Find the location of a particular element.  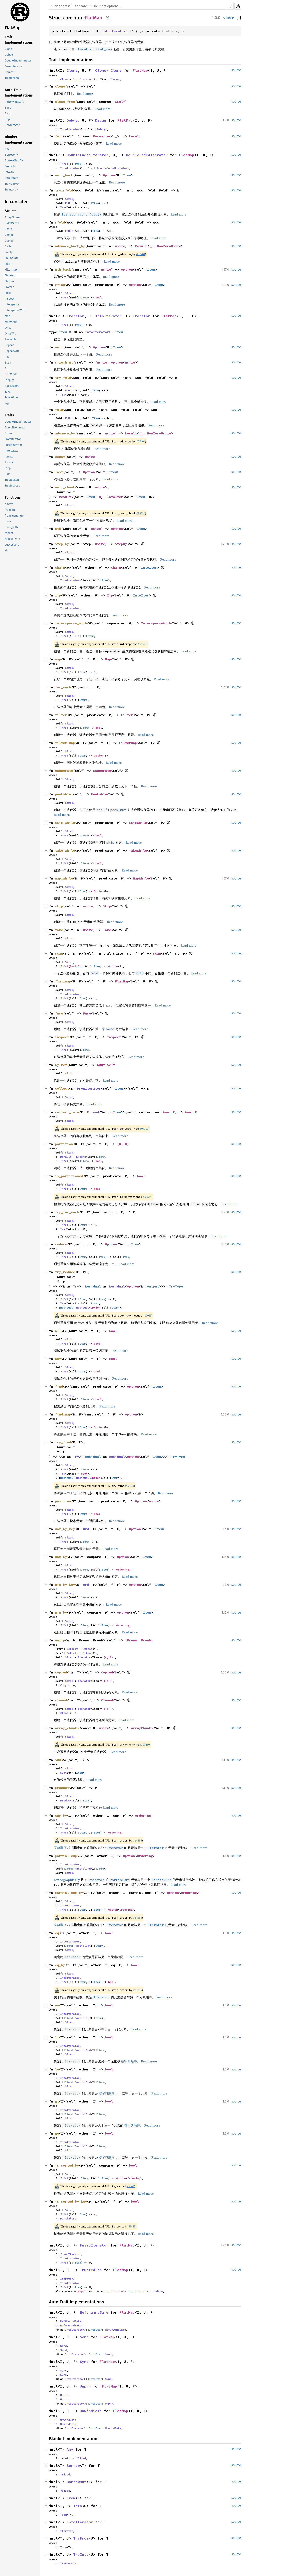

filter is located at coordinates (61, 715).